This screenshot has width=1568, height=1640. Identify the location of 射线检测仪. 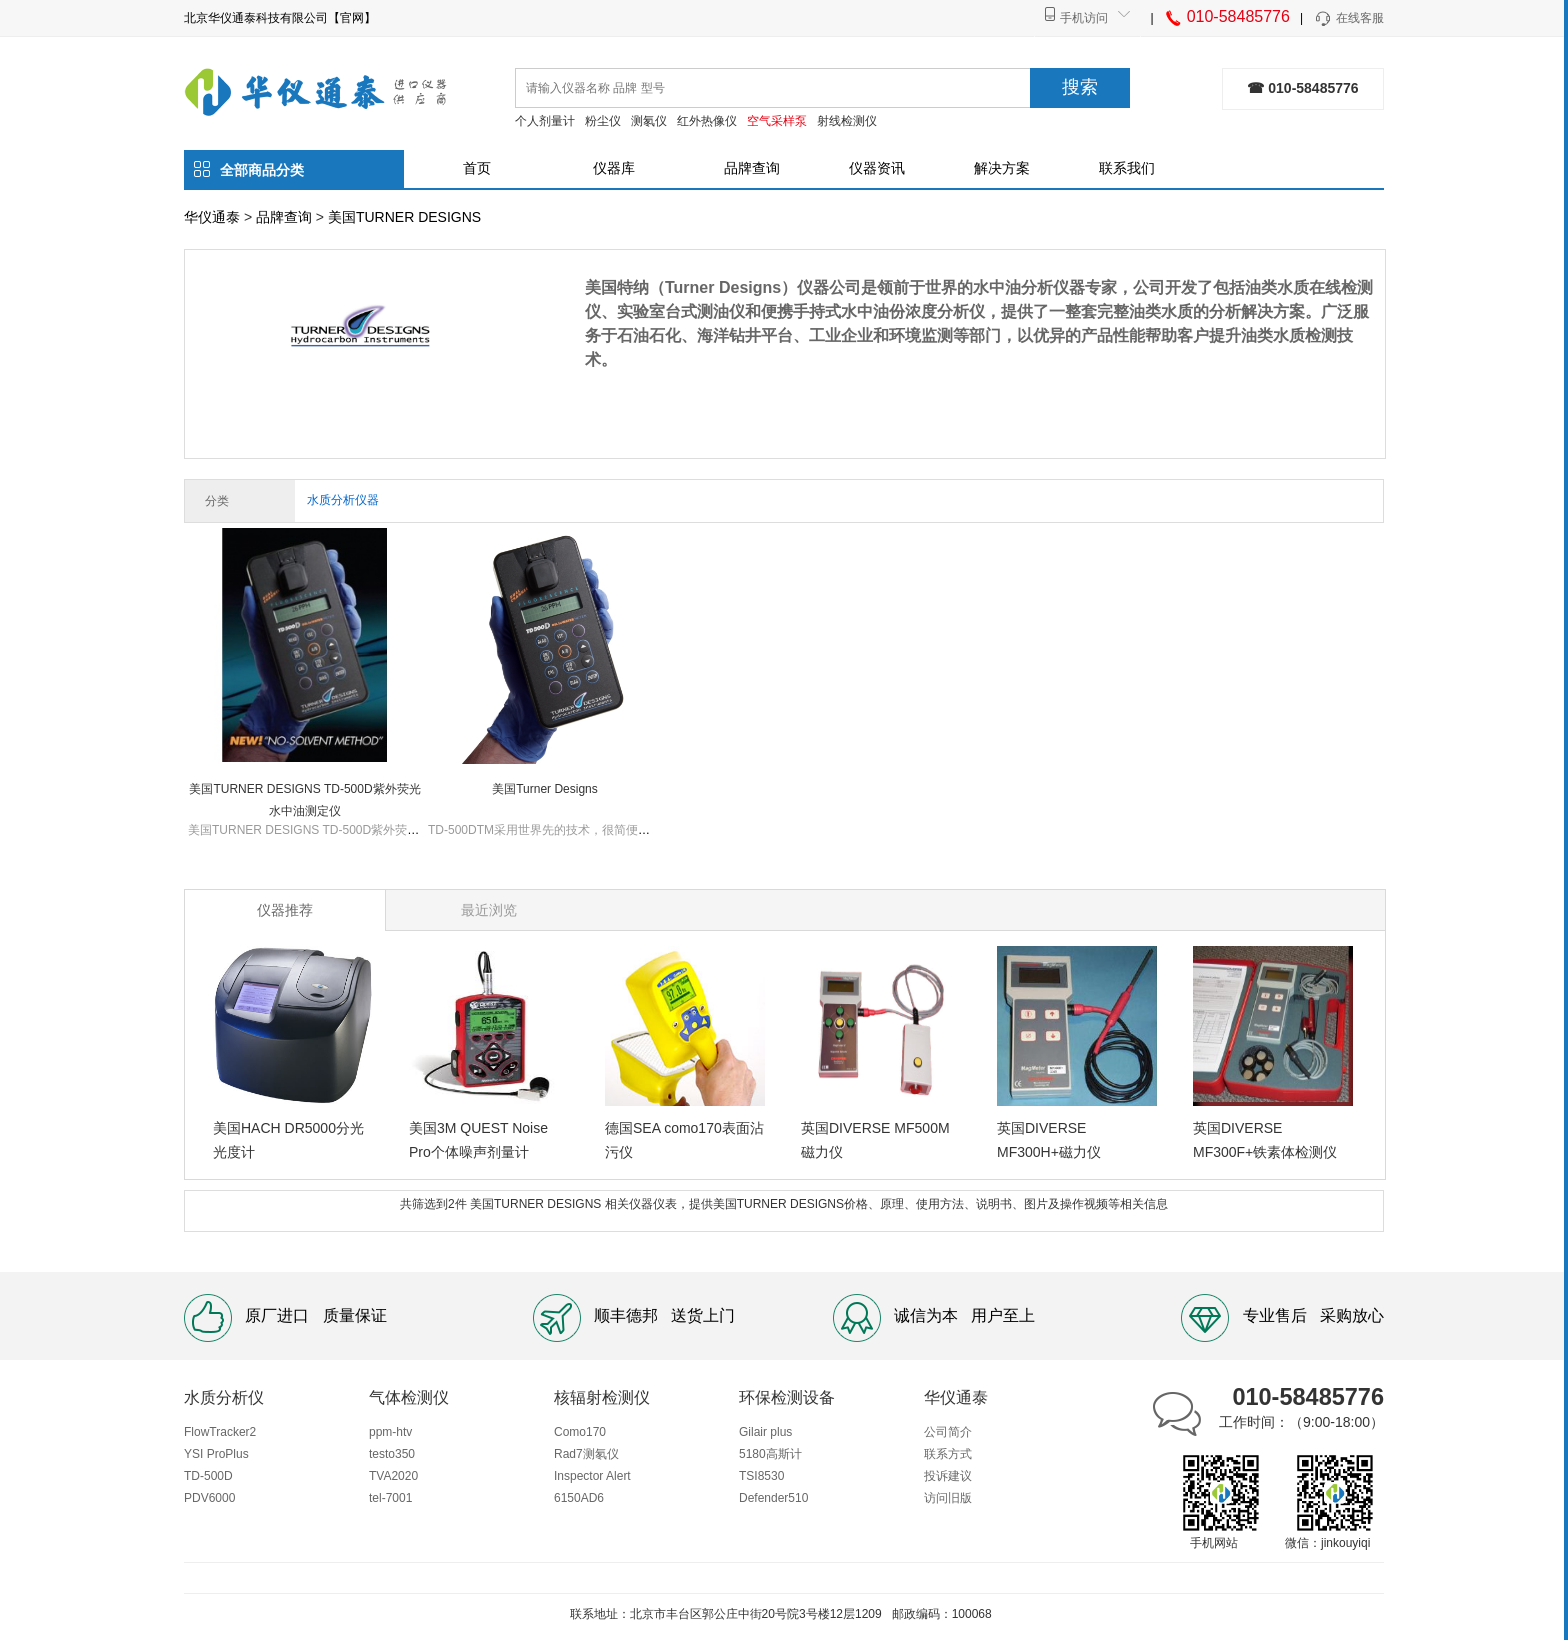
(847, 121).